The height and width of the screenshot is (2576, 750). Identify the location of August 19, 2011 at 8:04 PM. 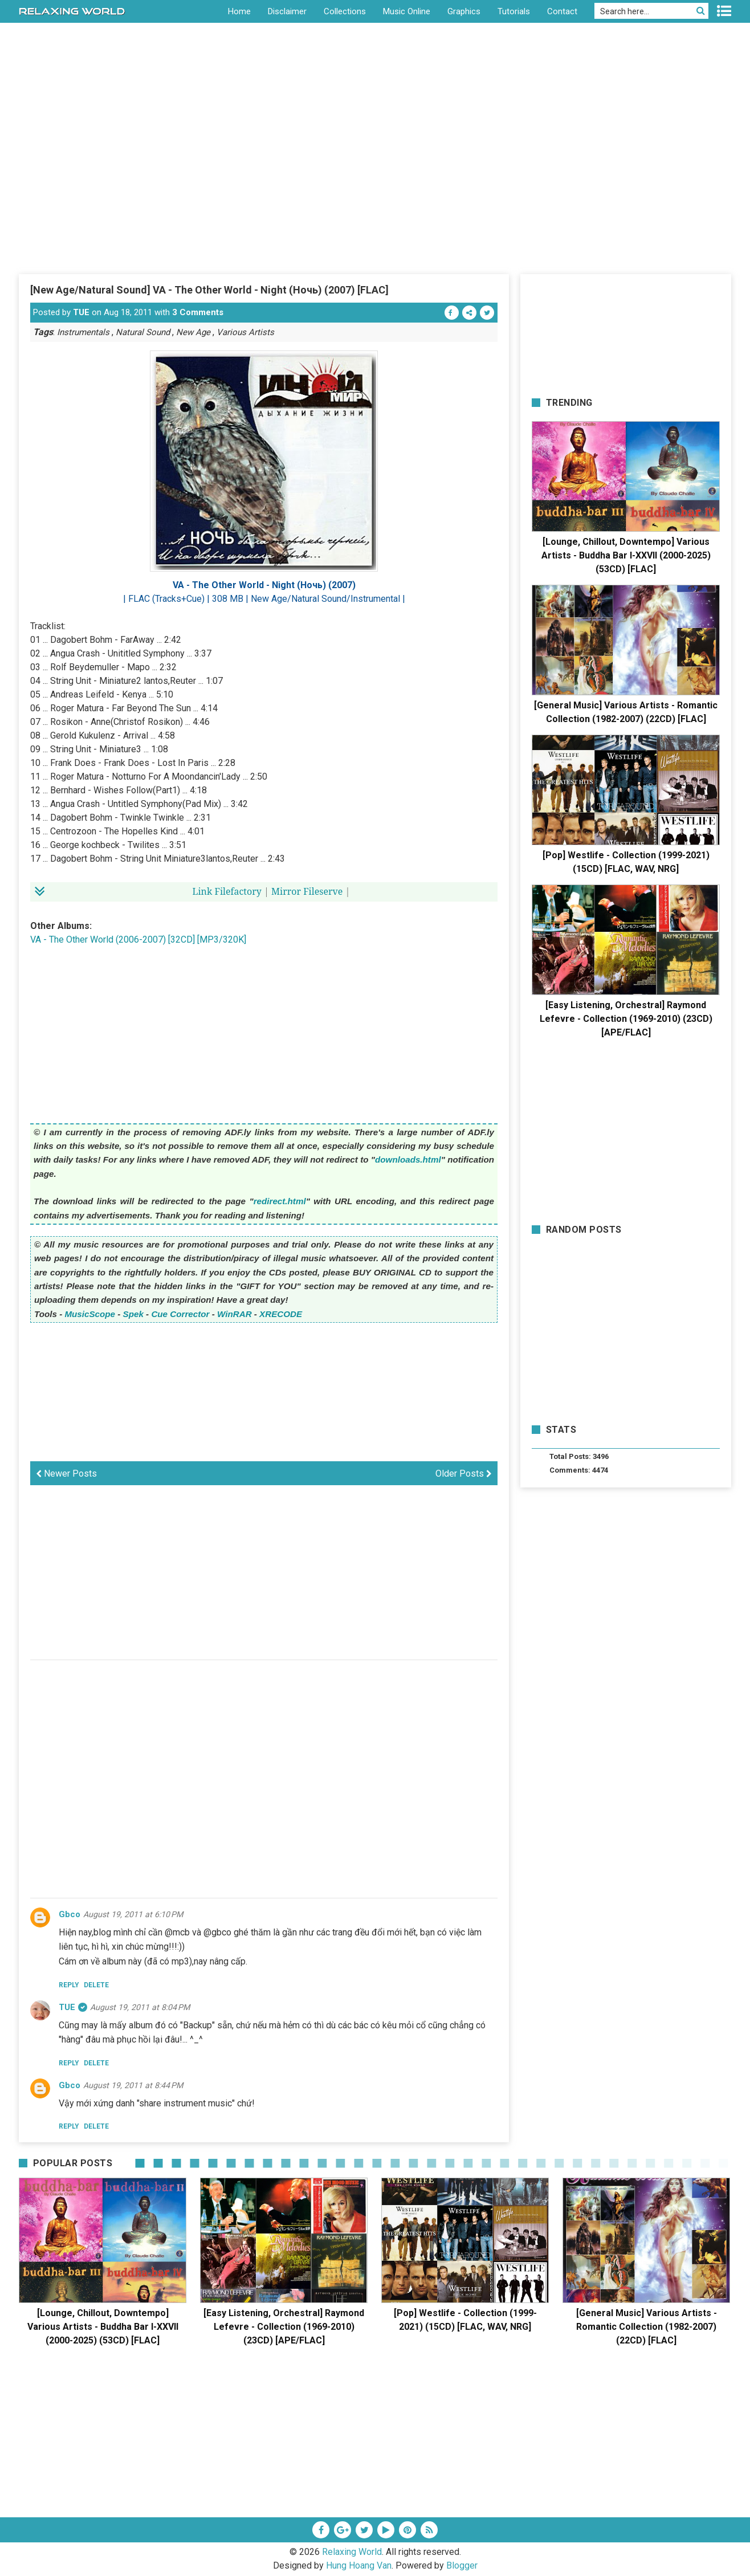
(140, 2007).